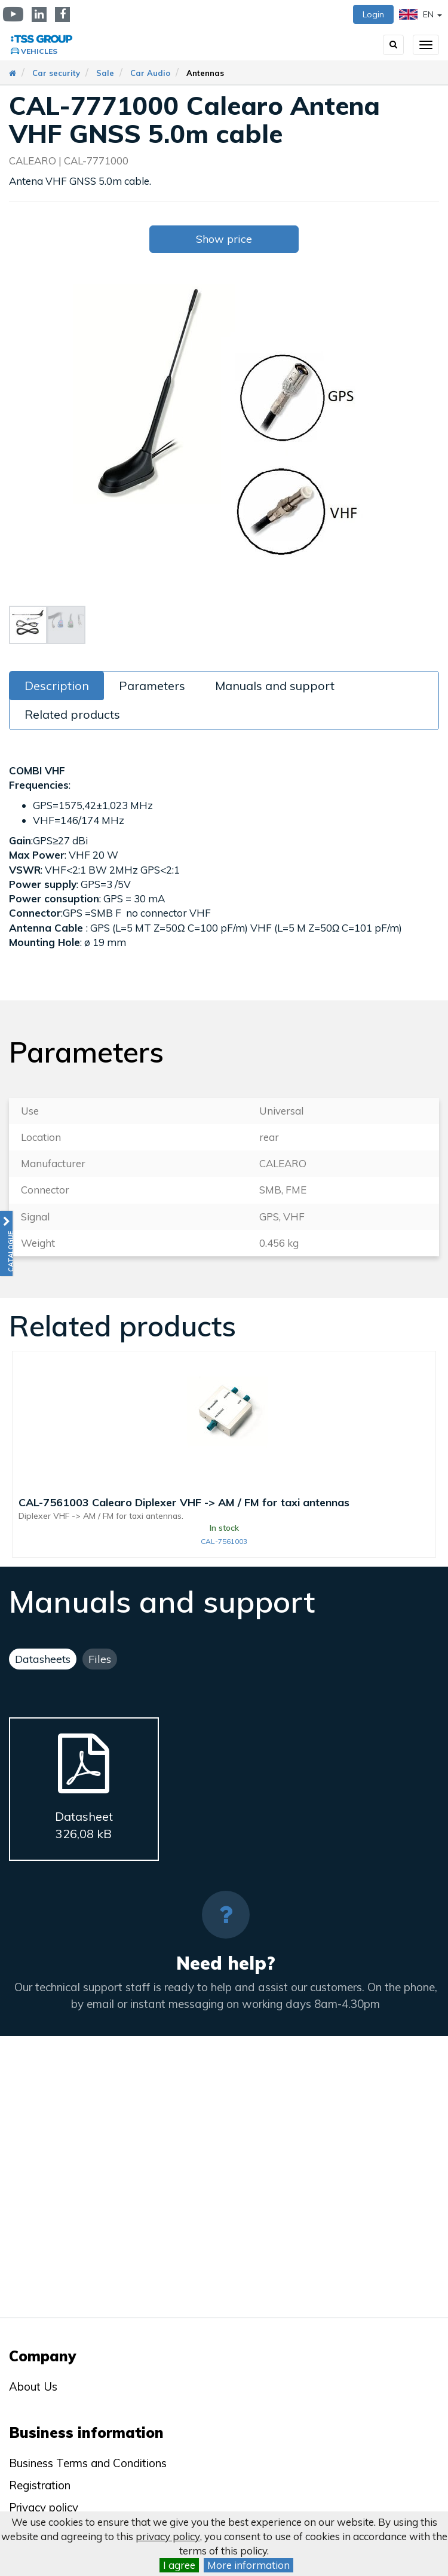  I want to click on Business Terms and Conditions, so click(88, 2463).